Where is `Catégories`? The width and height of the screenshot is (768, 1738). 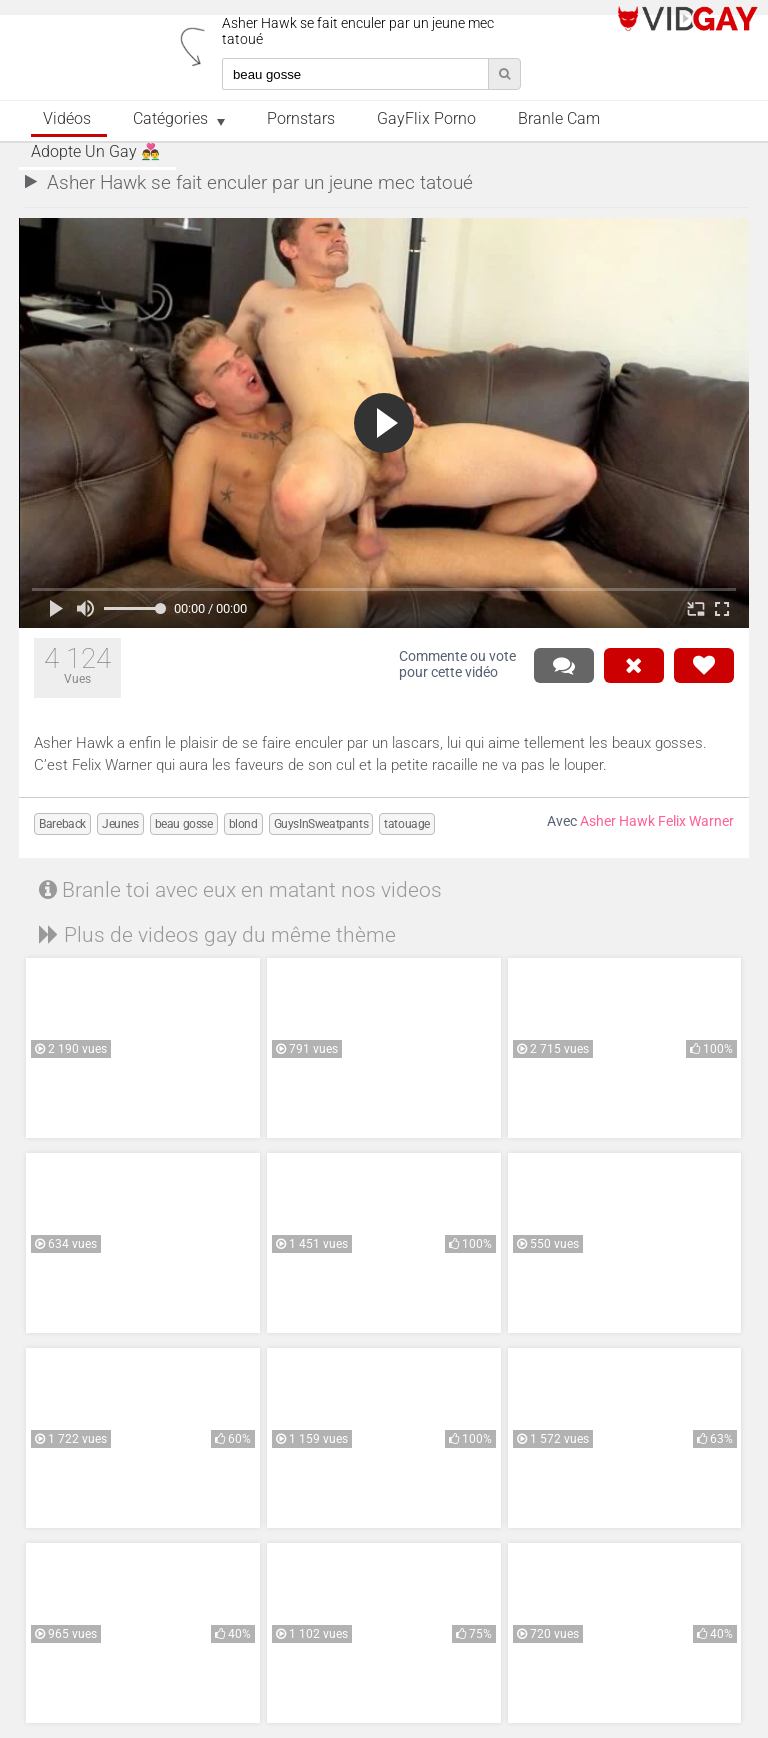 Catégories is located at coordinates (170, 119).